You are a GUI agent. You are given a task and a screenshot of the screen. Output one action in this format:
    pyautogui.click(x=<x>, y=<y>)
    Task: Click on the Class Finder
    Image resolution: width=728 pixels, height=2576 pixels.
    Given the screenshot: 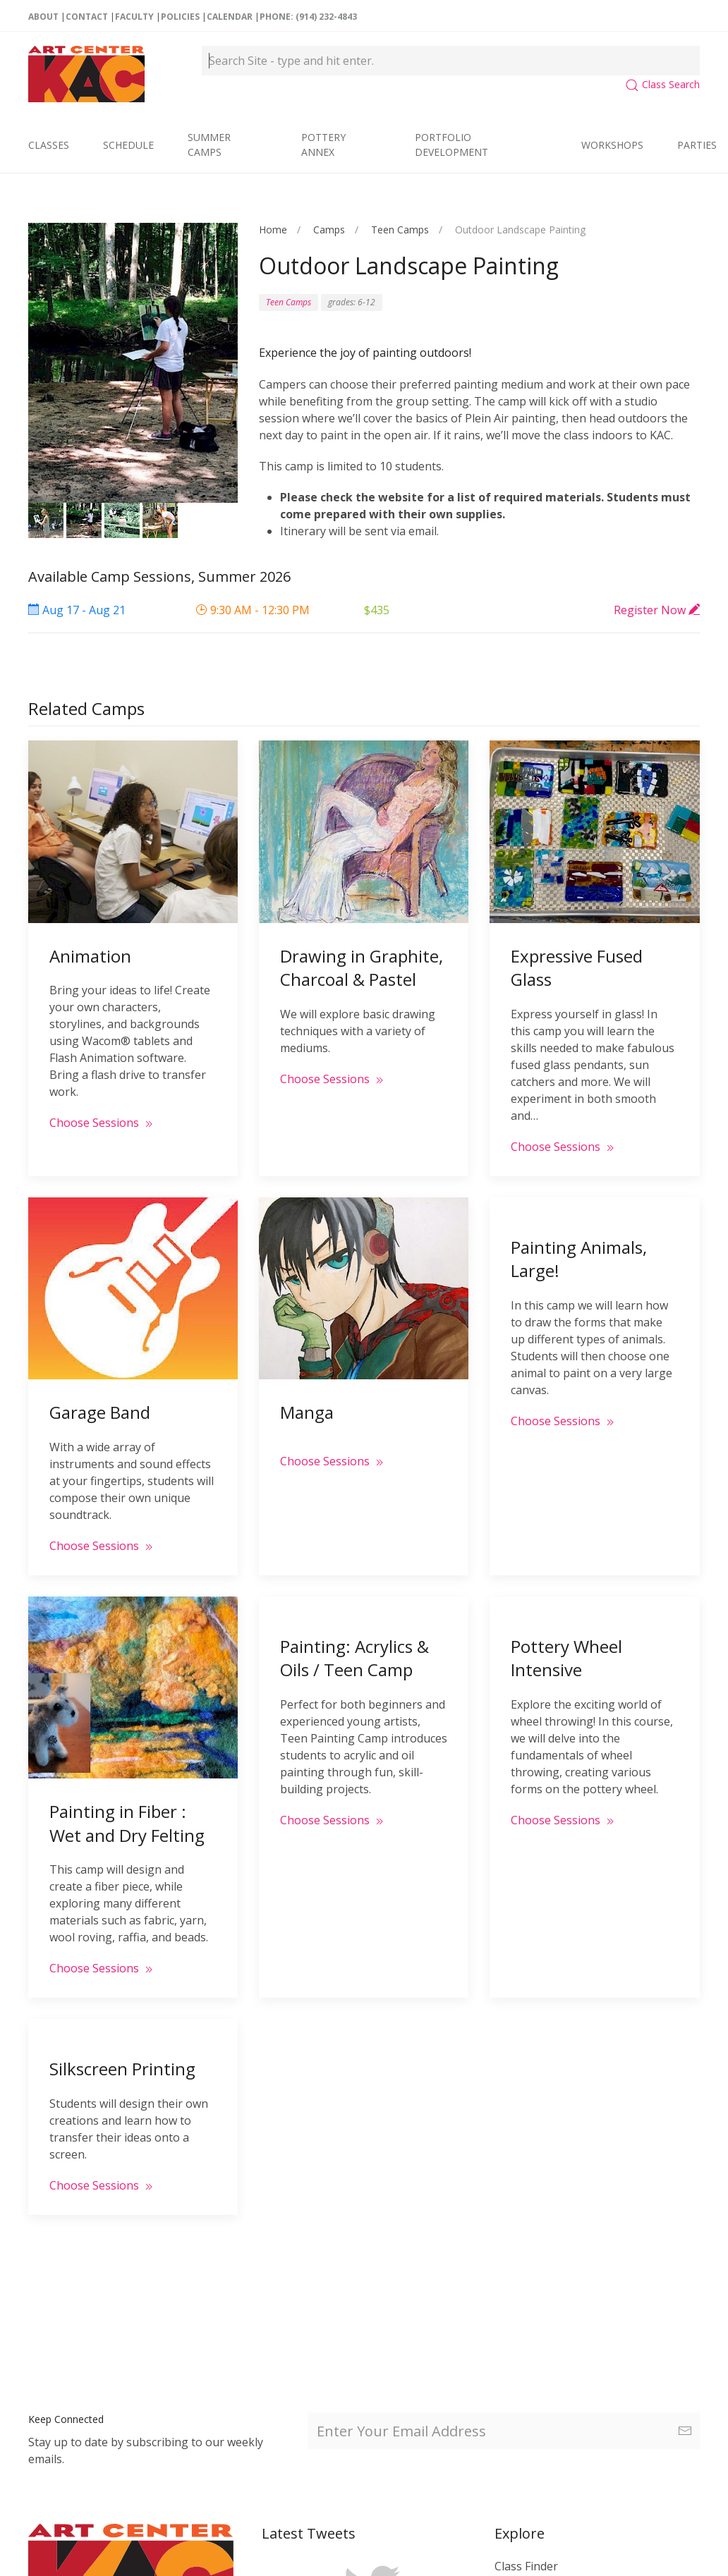 What is the action you would take?
    pyautogui.click(x=526, y=2566)
    